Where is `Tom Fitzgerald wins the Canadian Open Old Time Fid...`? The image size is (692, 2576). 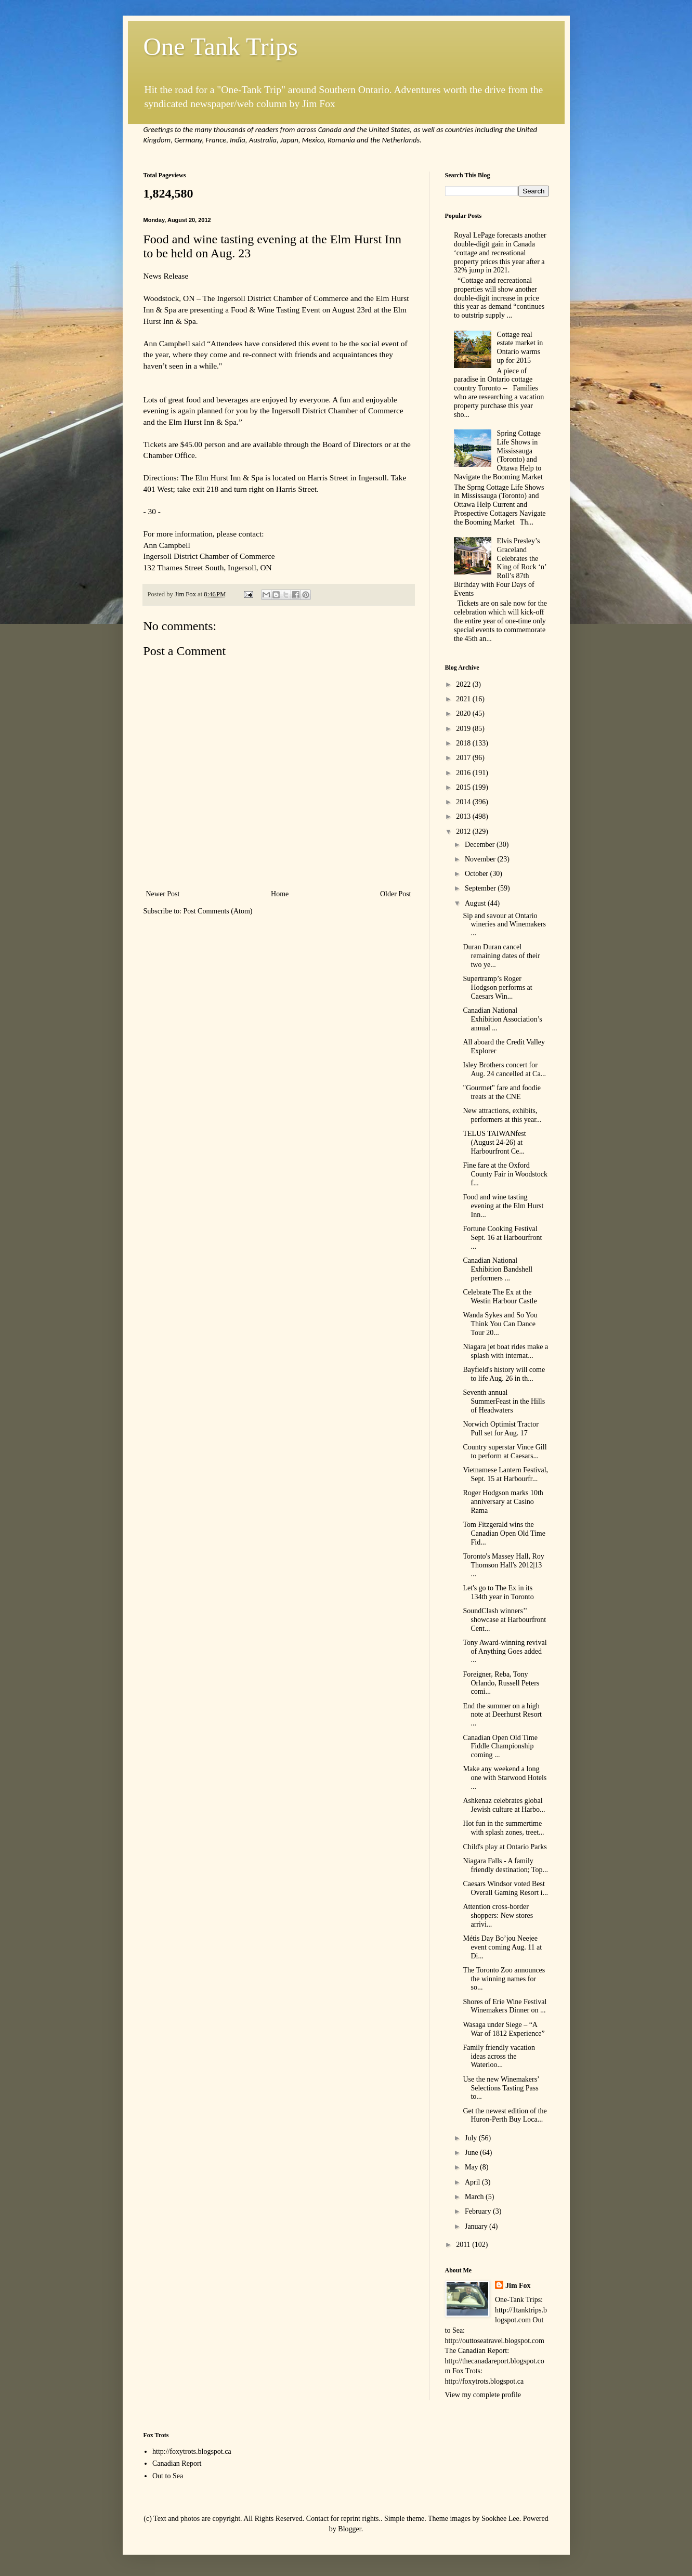 Tom Fitzgerald wins the Canadian Open Old Time Fid... is located at coordinates (504, 1533).